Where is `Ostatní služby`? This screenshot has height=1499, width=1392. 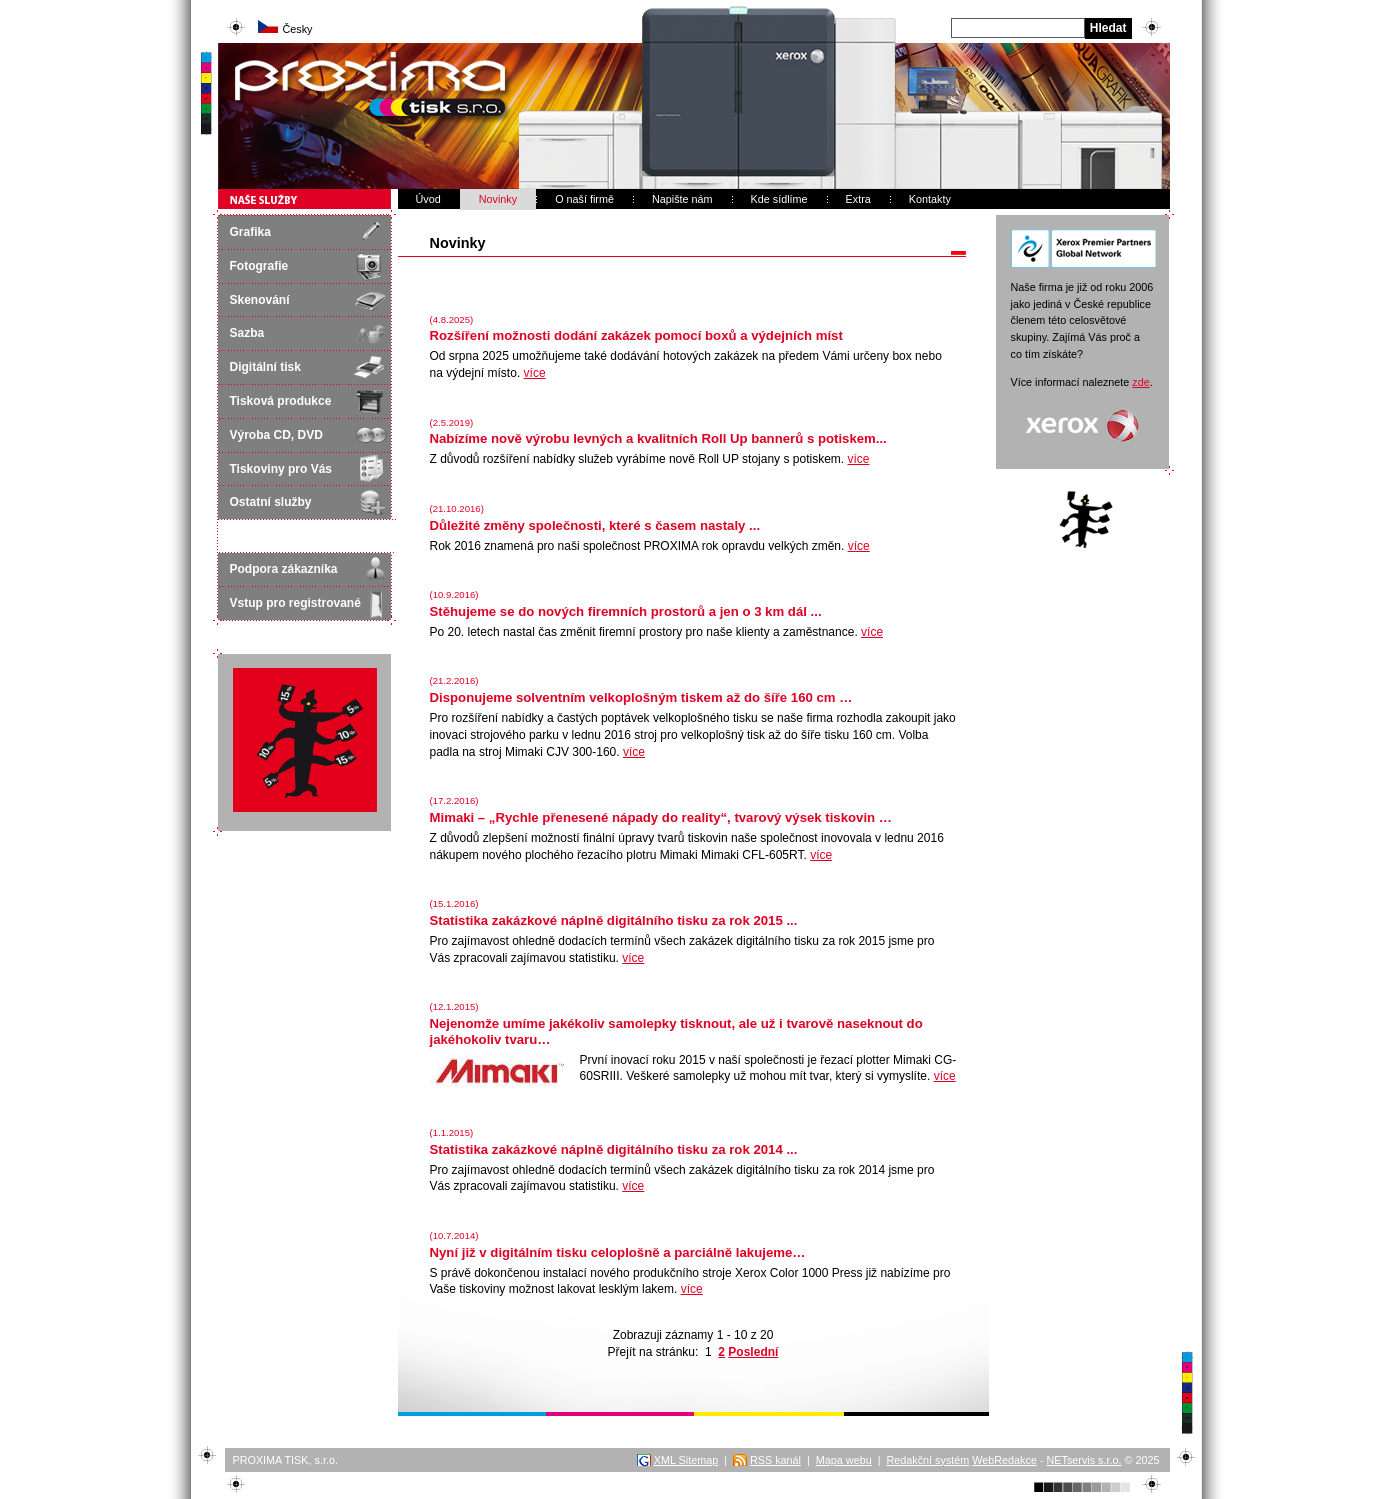
Ostatní služby is located at coordinates (271, 502).